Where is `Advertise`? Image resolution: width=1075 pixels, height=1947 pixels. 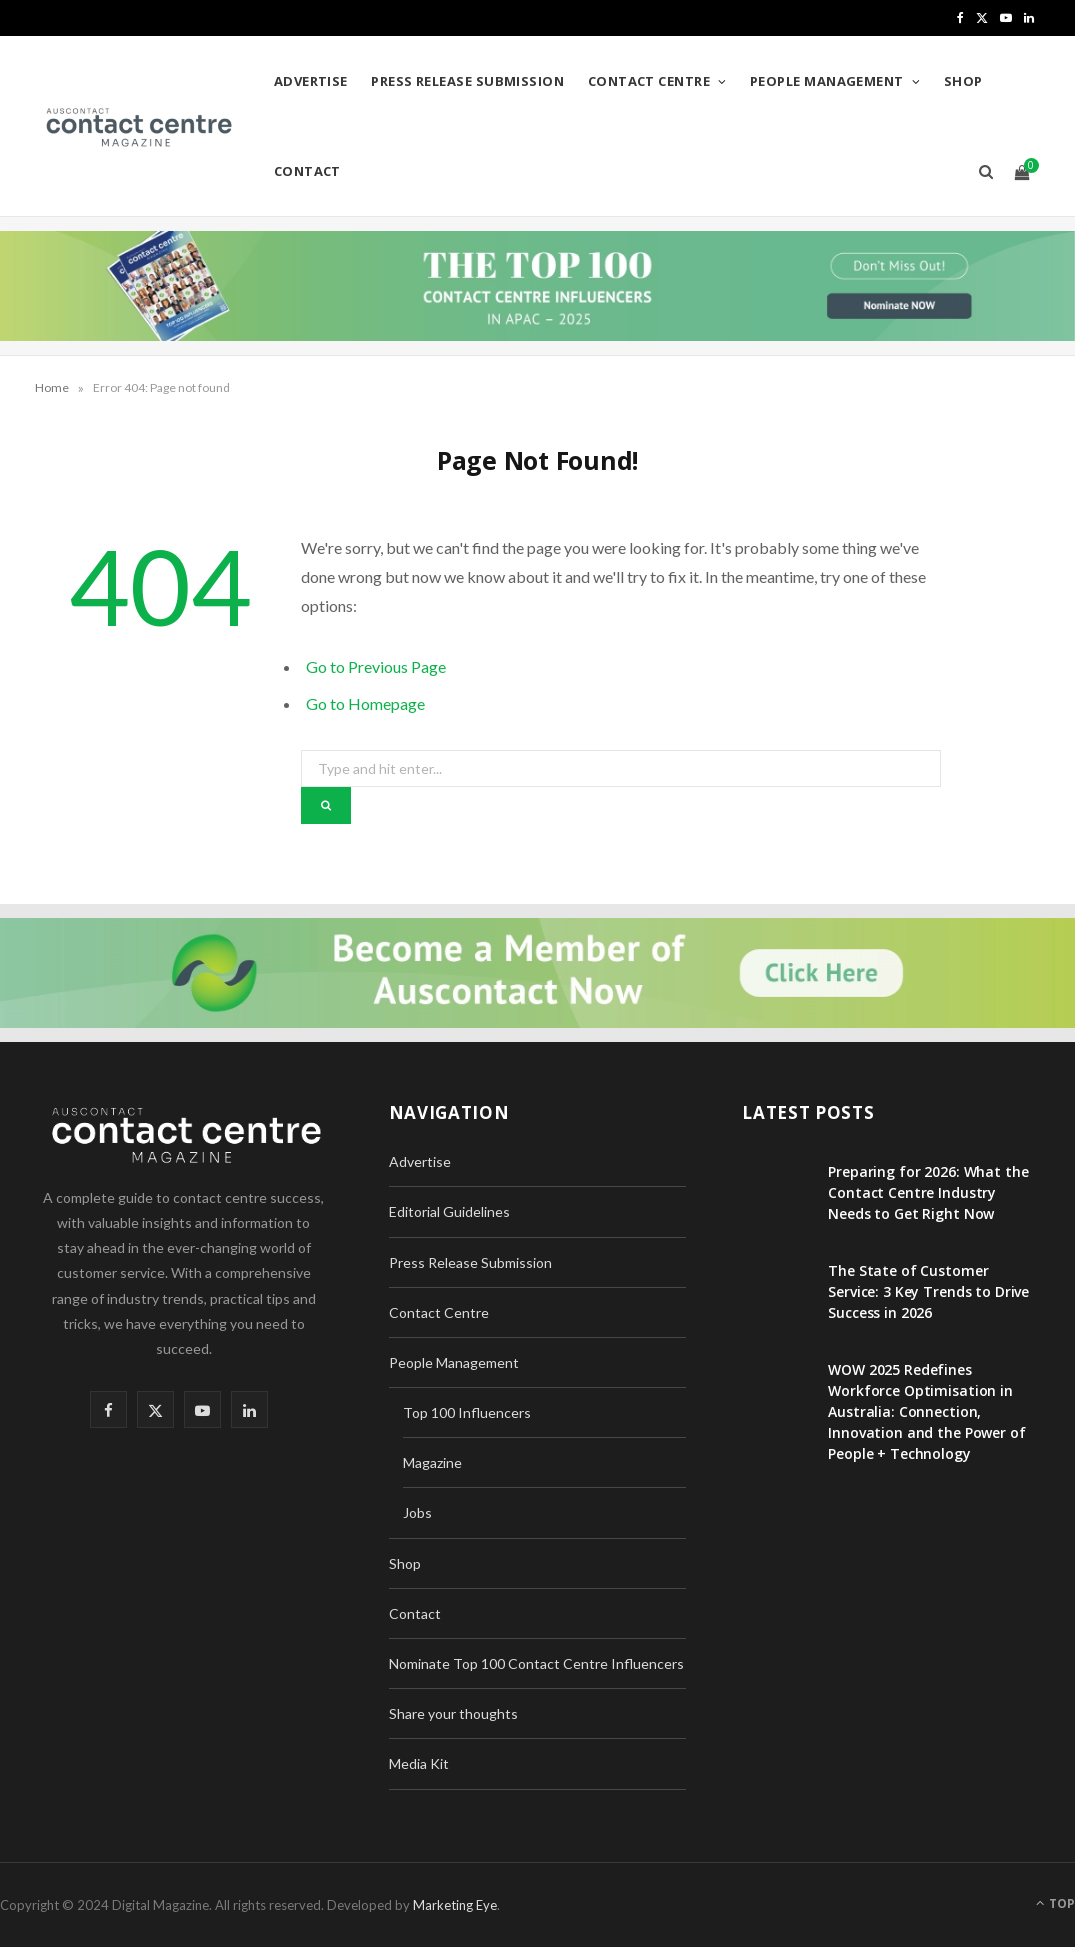
Advertise is located at coordinates (311, 81).